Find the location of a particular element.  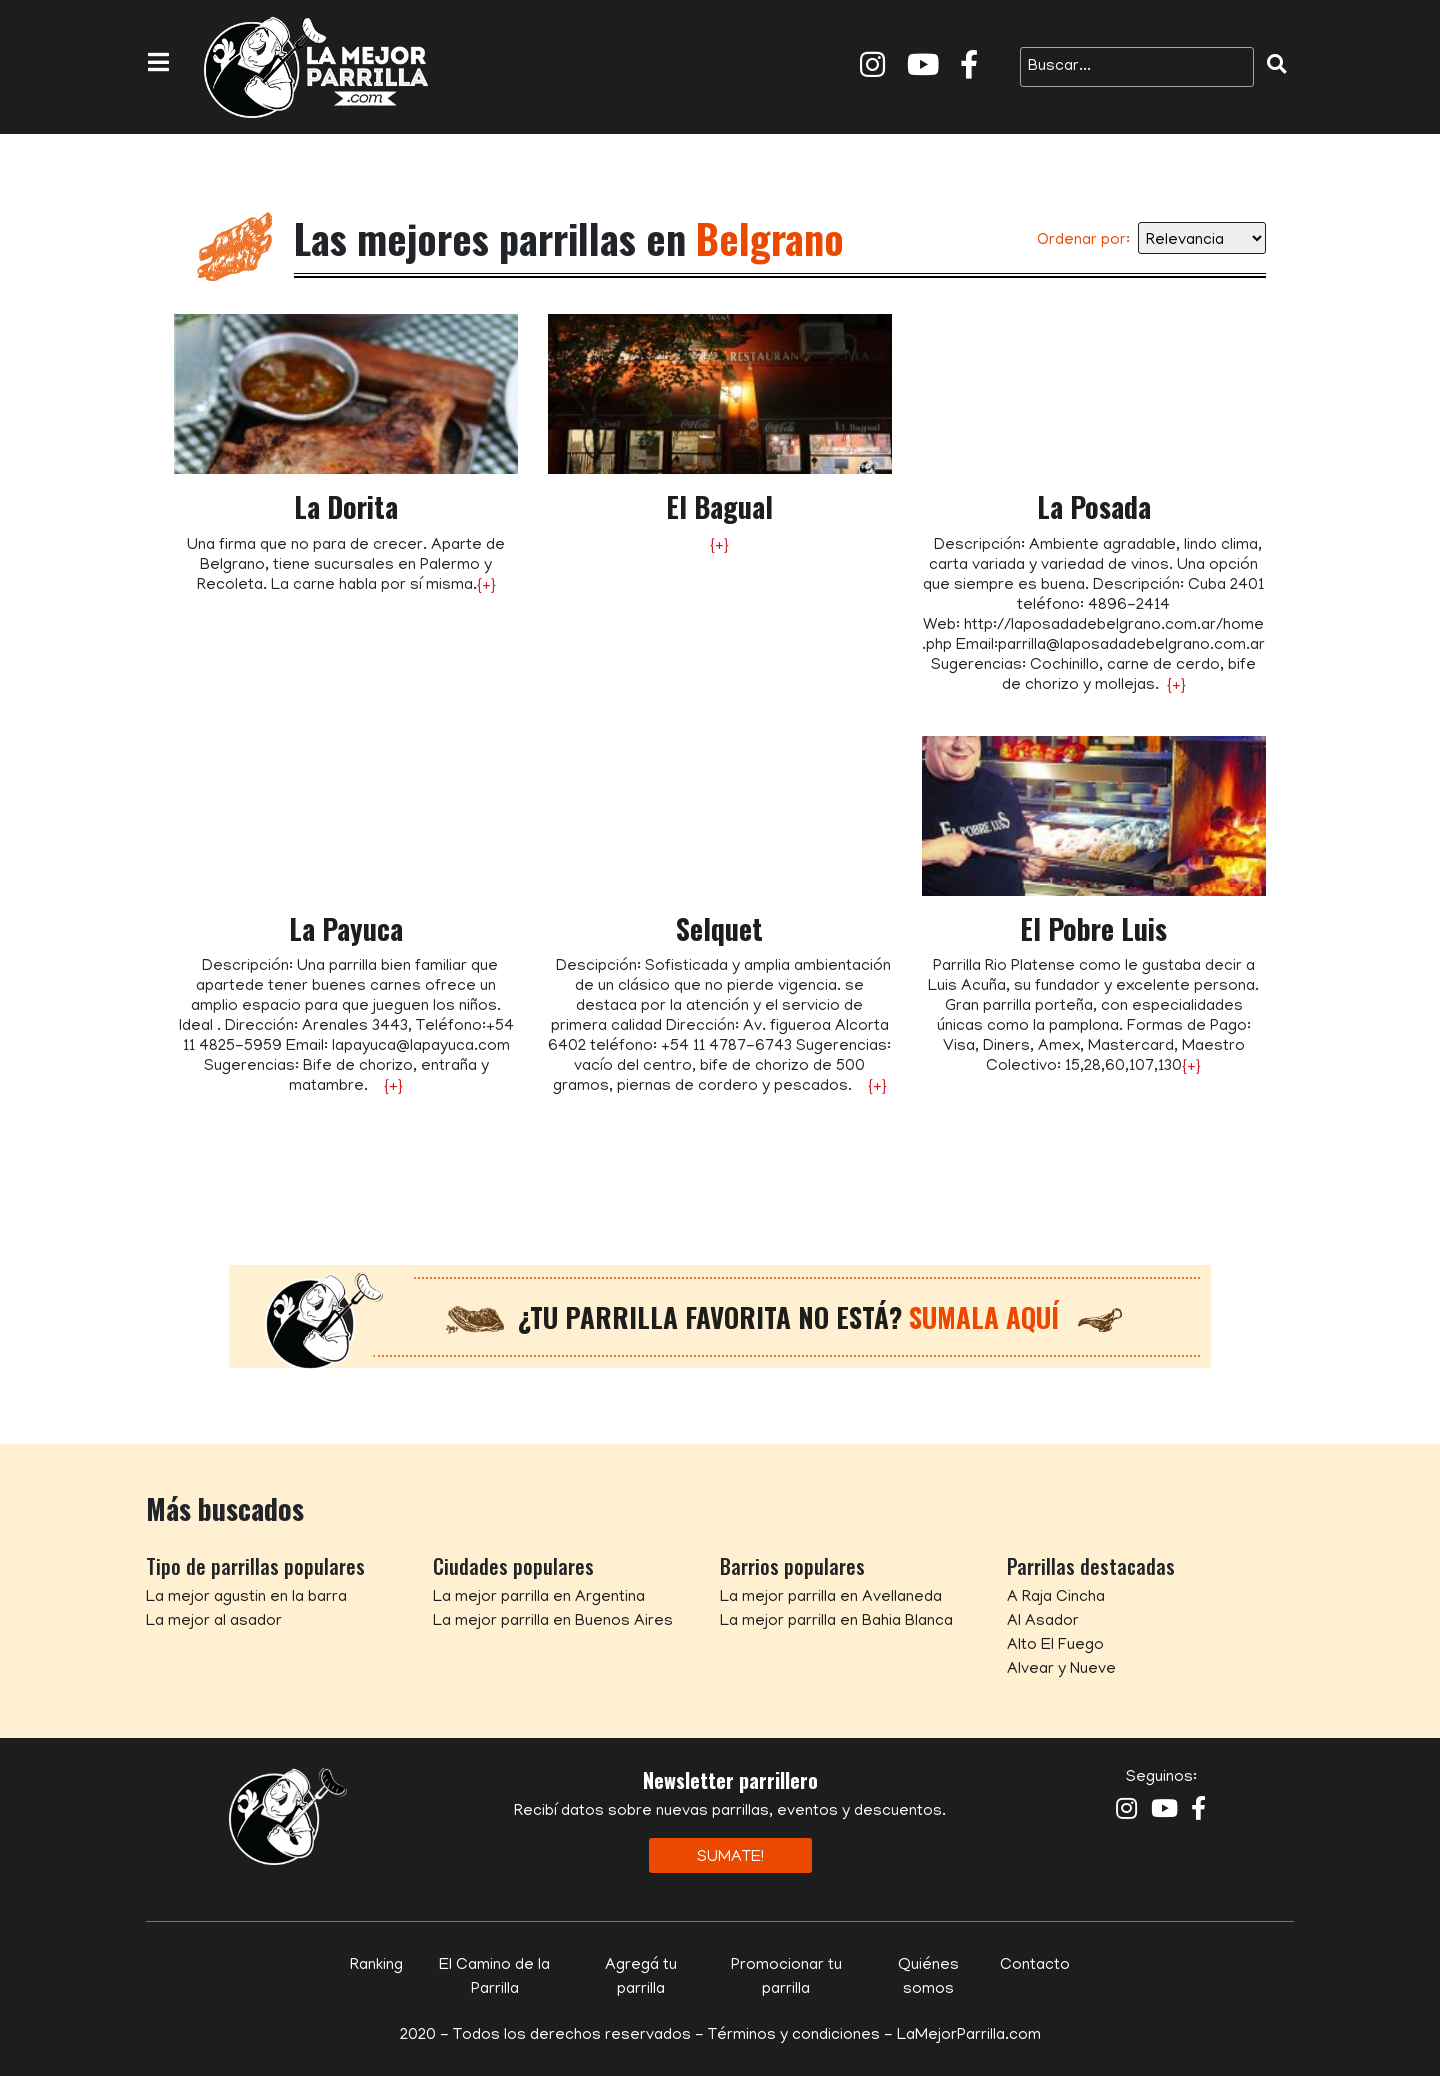

Ordenar por: is located at coordinates (1083, 241).